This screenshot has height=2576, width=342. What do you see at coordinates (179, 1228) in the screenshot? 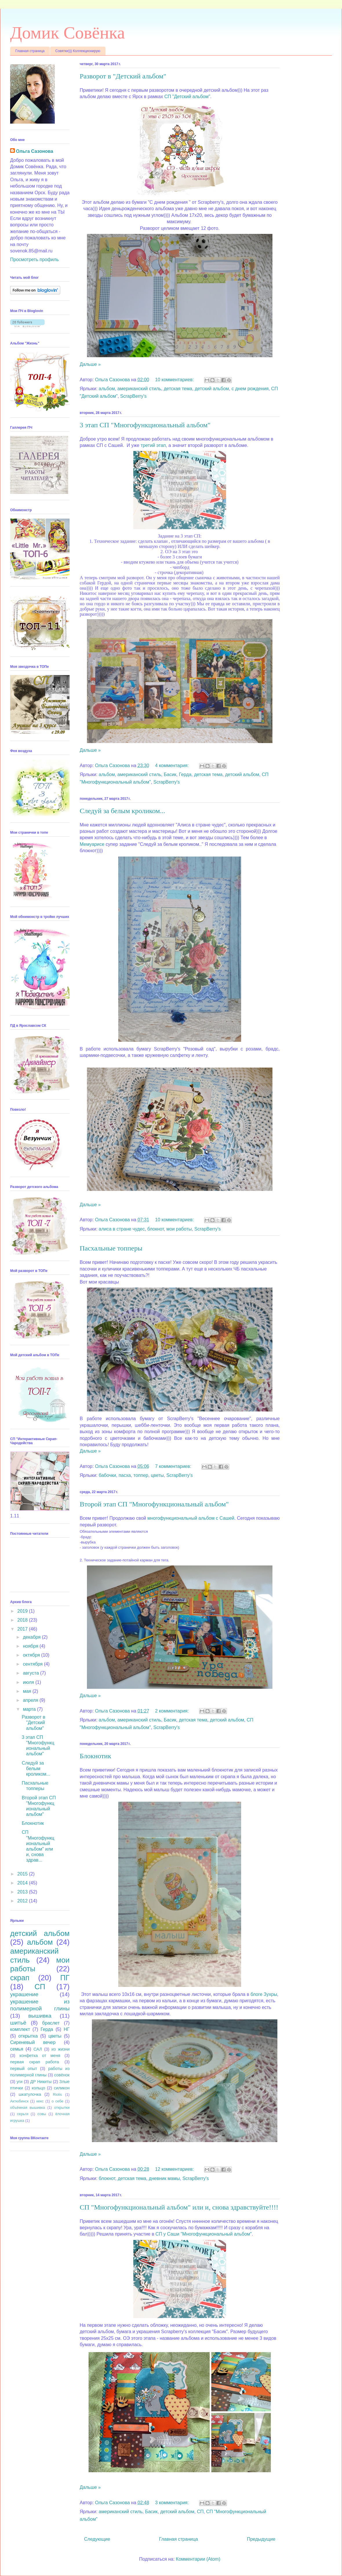
I see `мои работы` at bounding box center [179, 1228].